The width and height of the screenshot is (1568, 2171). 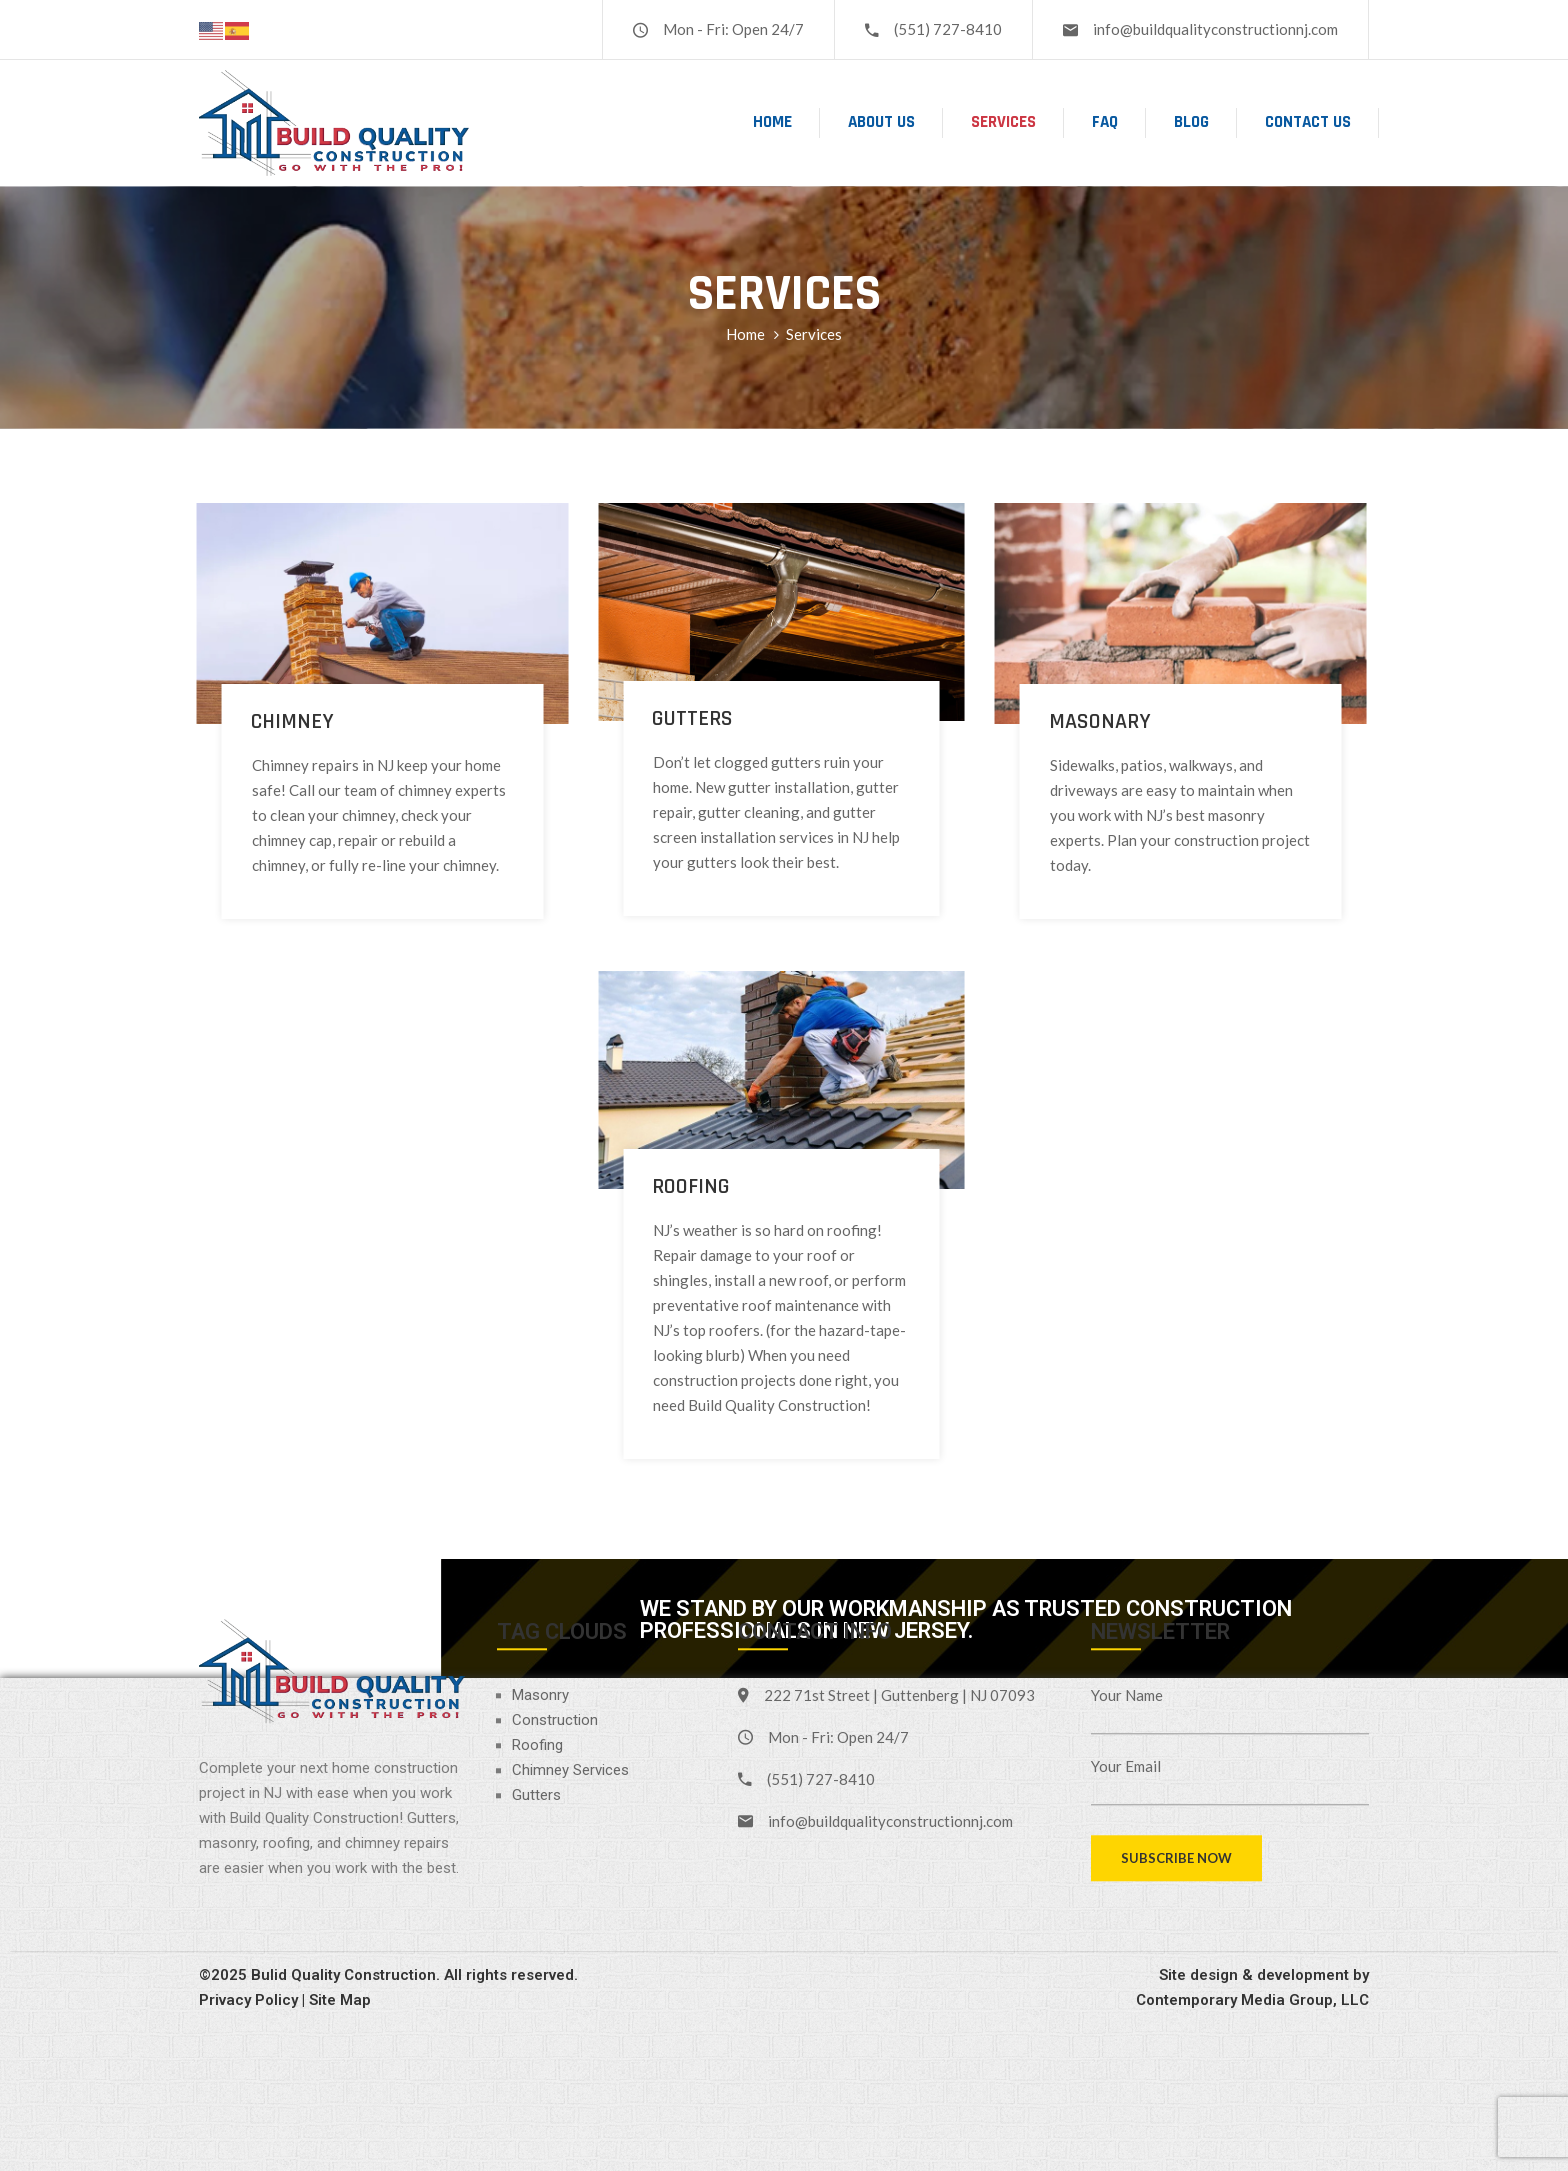 What do you see at coordinates (1308, 122) in the screenshot?
I see `Contact Us` at bounding box center [1308, 122].